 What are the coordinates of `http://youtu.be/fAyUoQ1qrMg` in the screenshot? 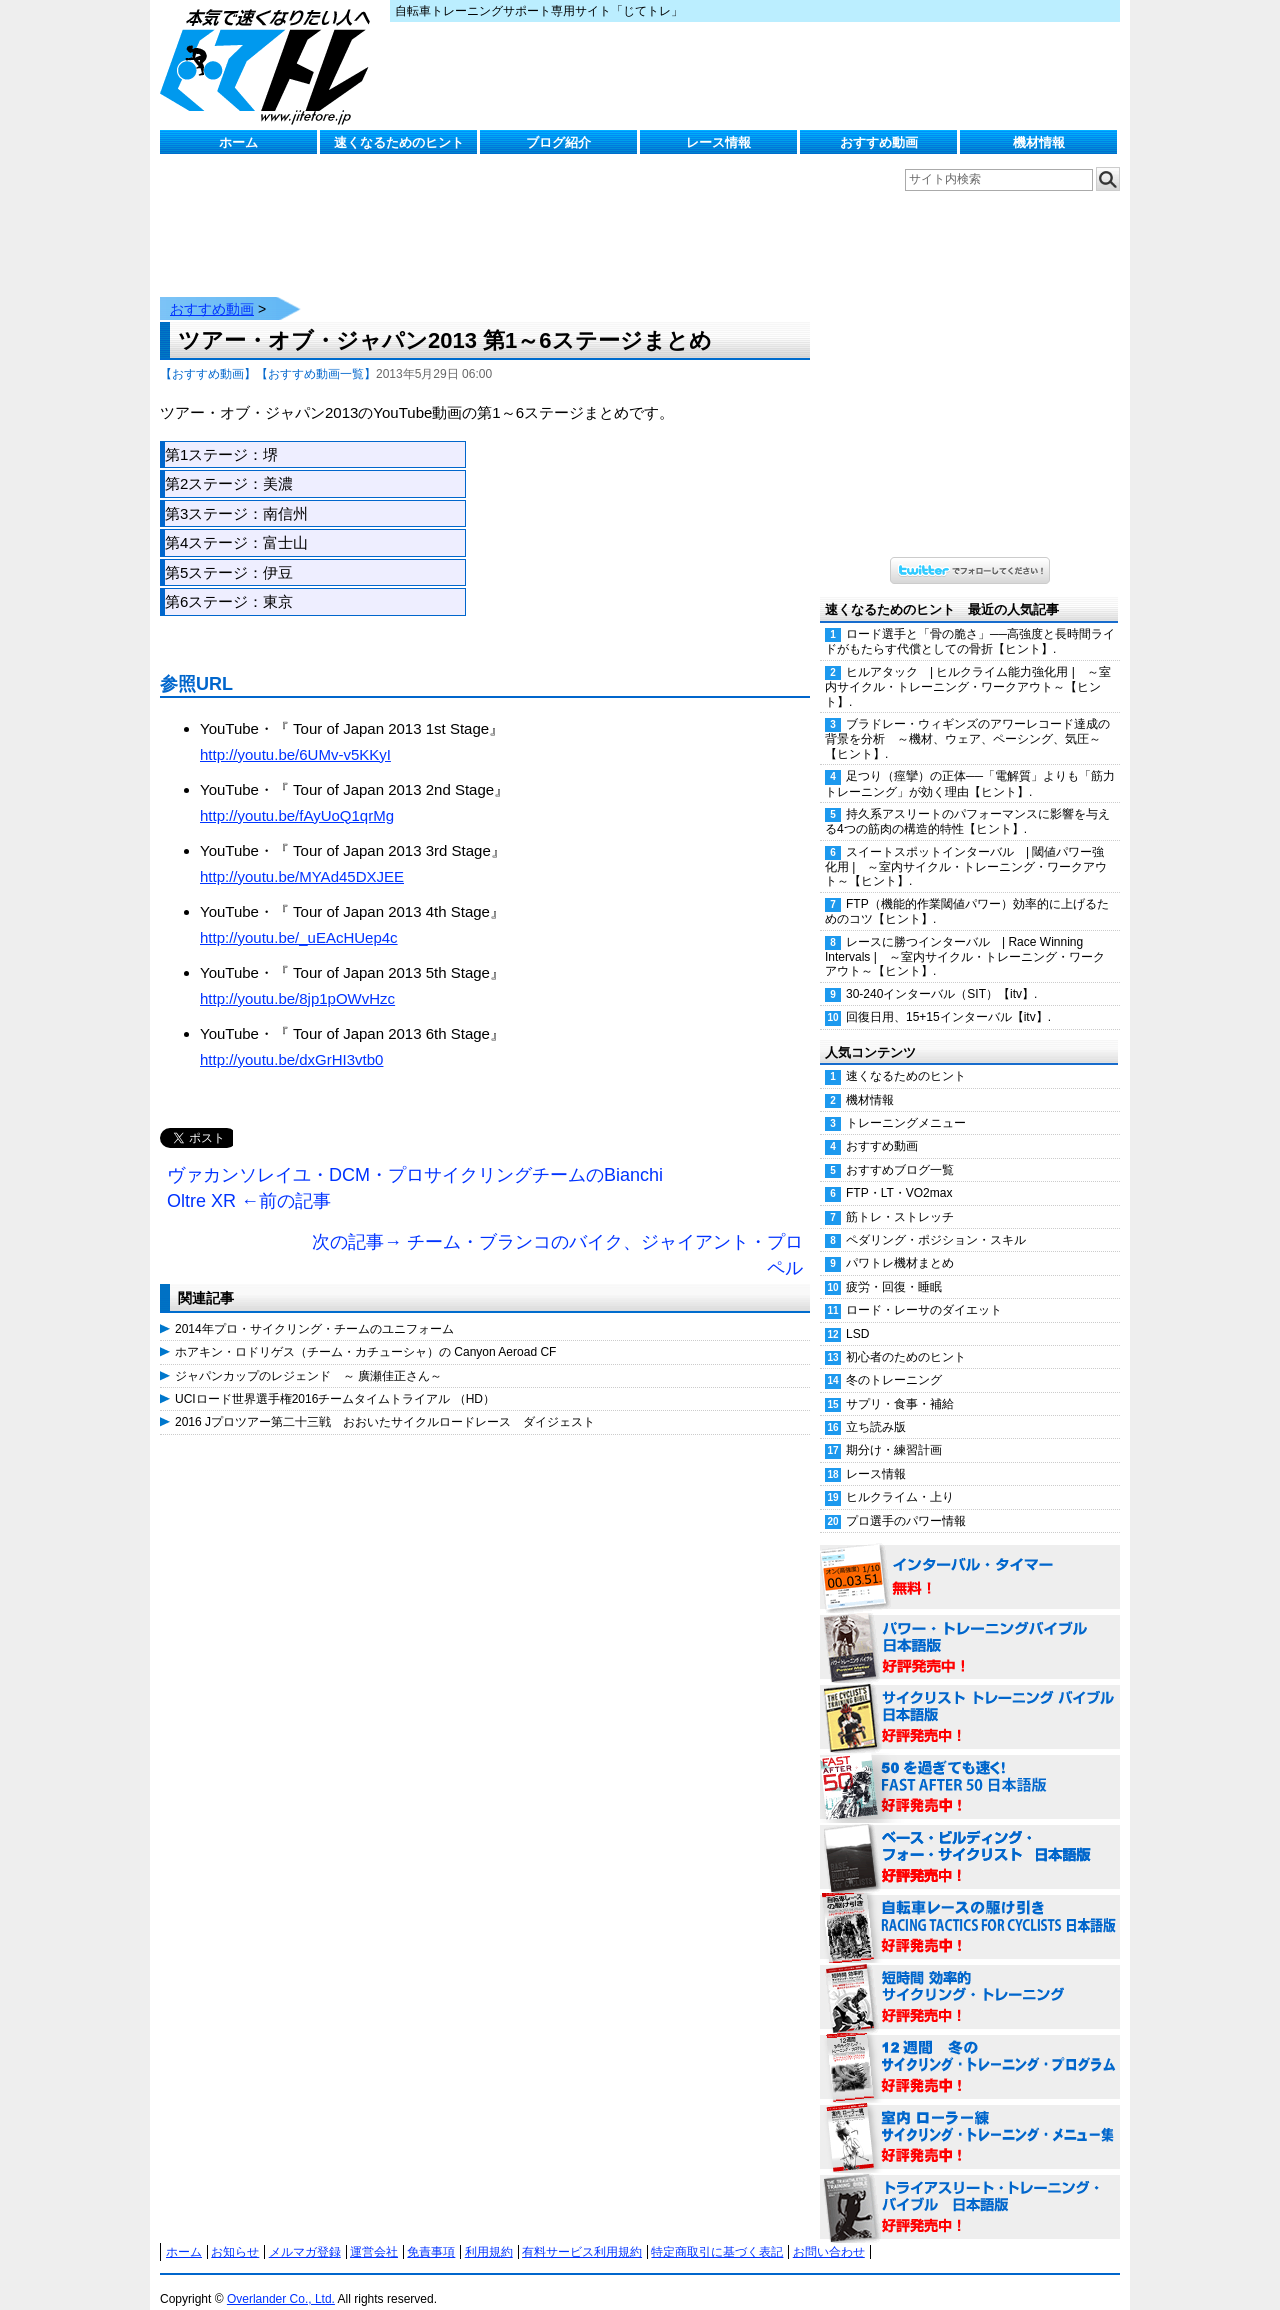 It's located at (297, 795).